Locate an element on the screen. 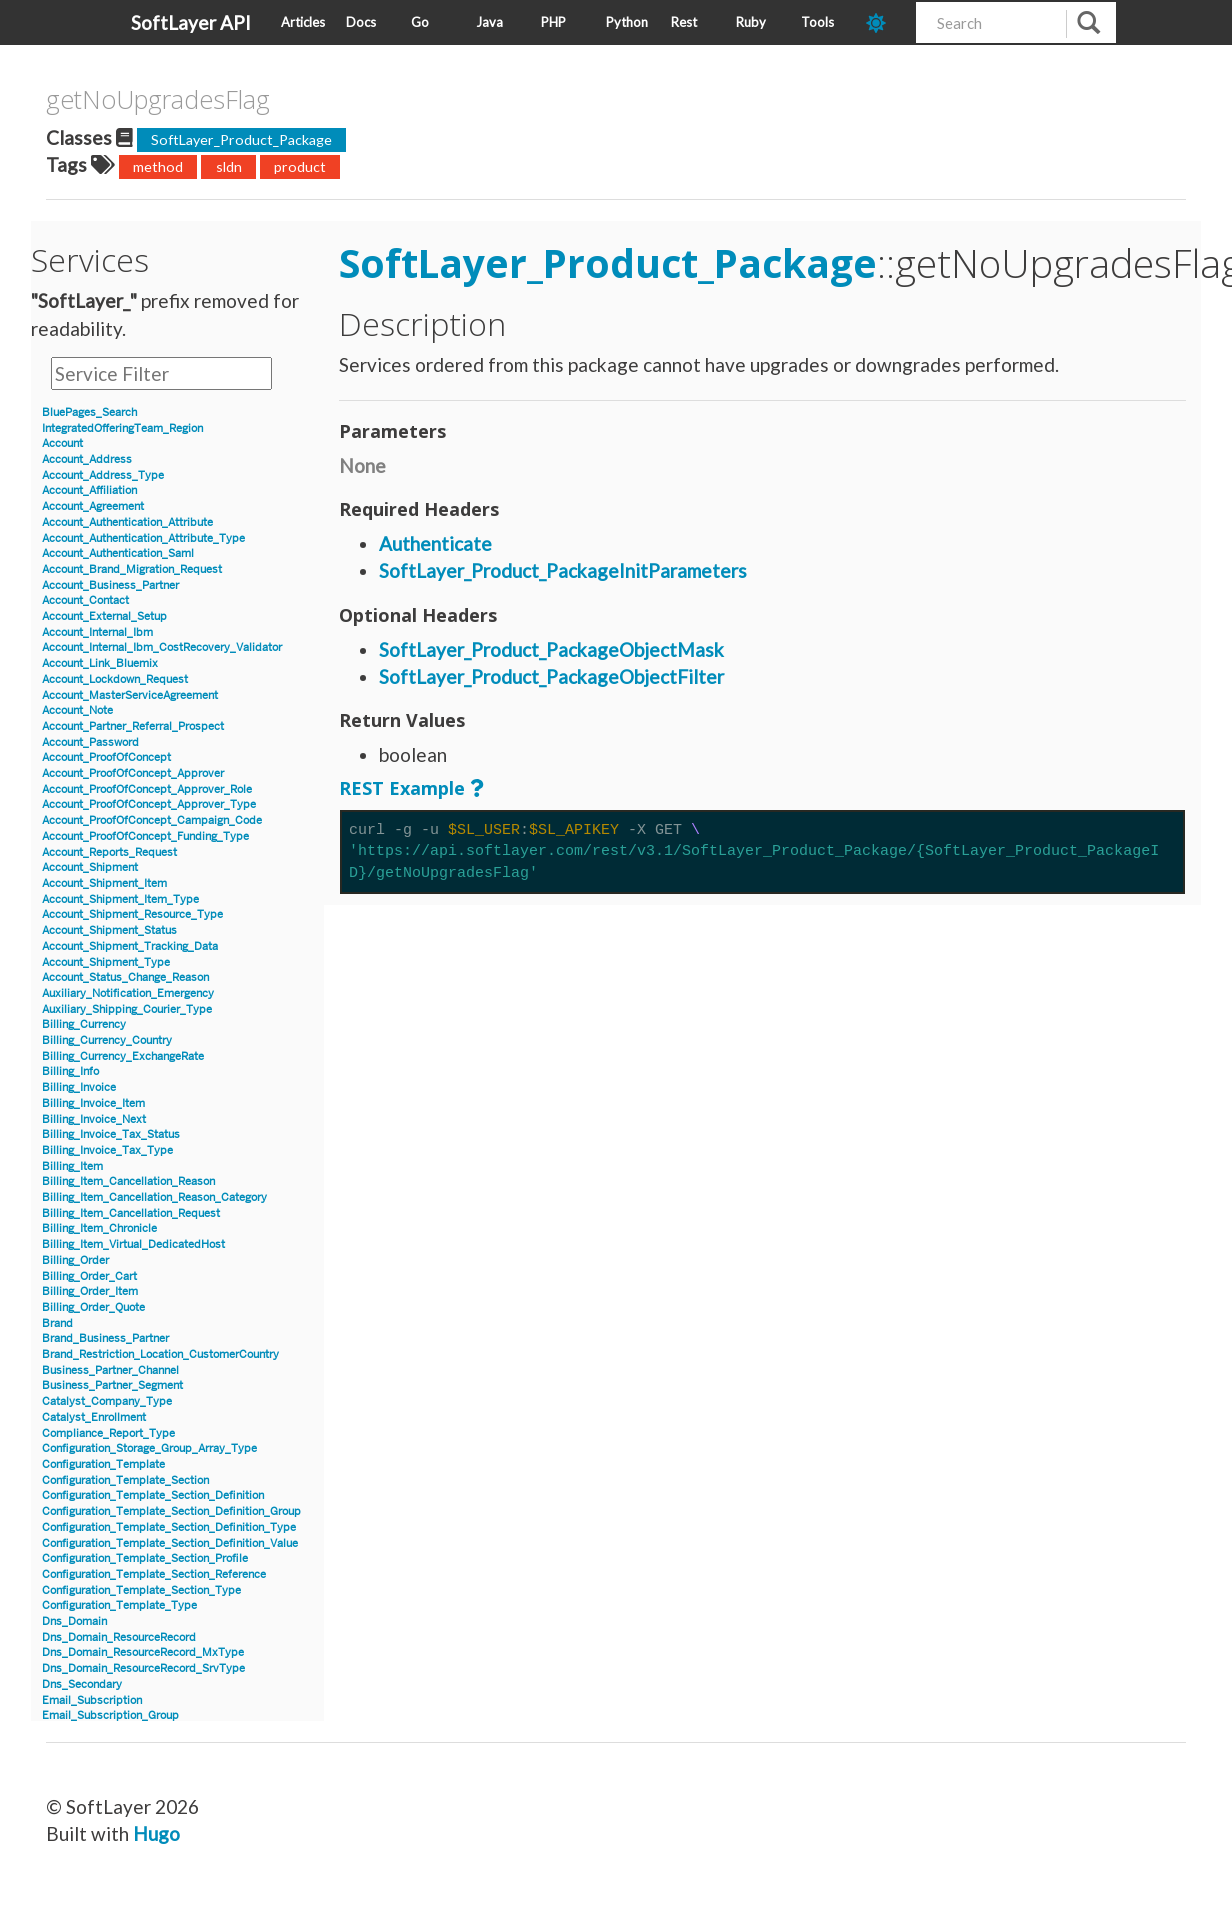 The height and width of the screenshot is (1908, 1232). Java is located at coordinates (489, 22).